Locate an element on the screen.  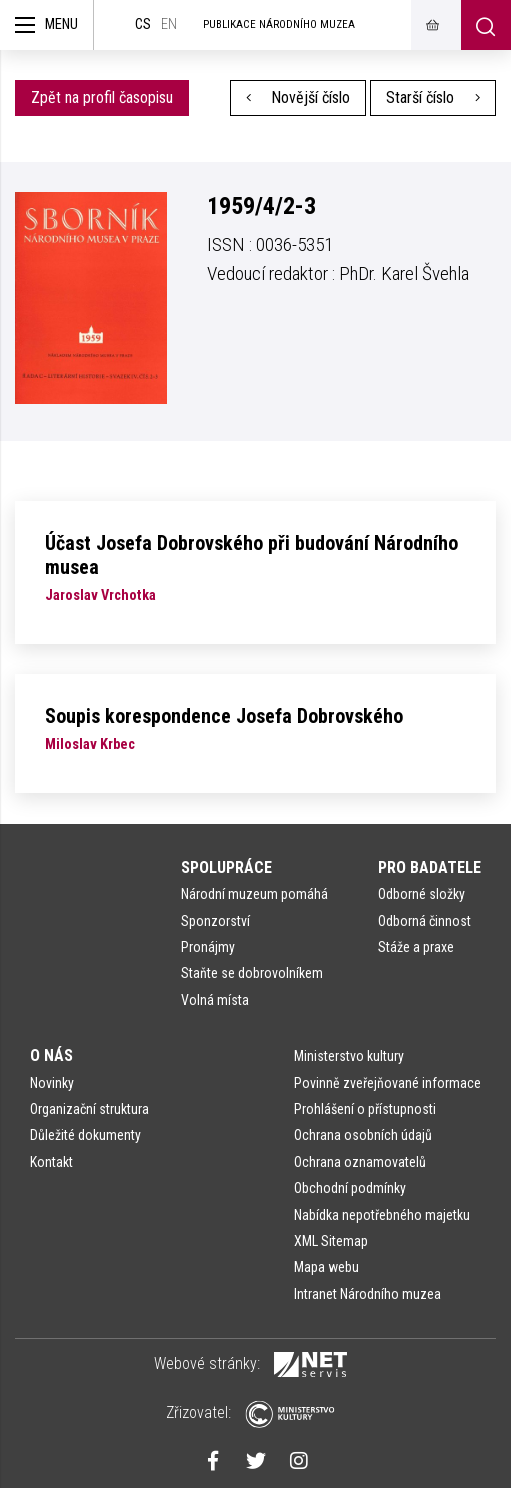
Pronájmy is located at coordinates (208, 947).